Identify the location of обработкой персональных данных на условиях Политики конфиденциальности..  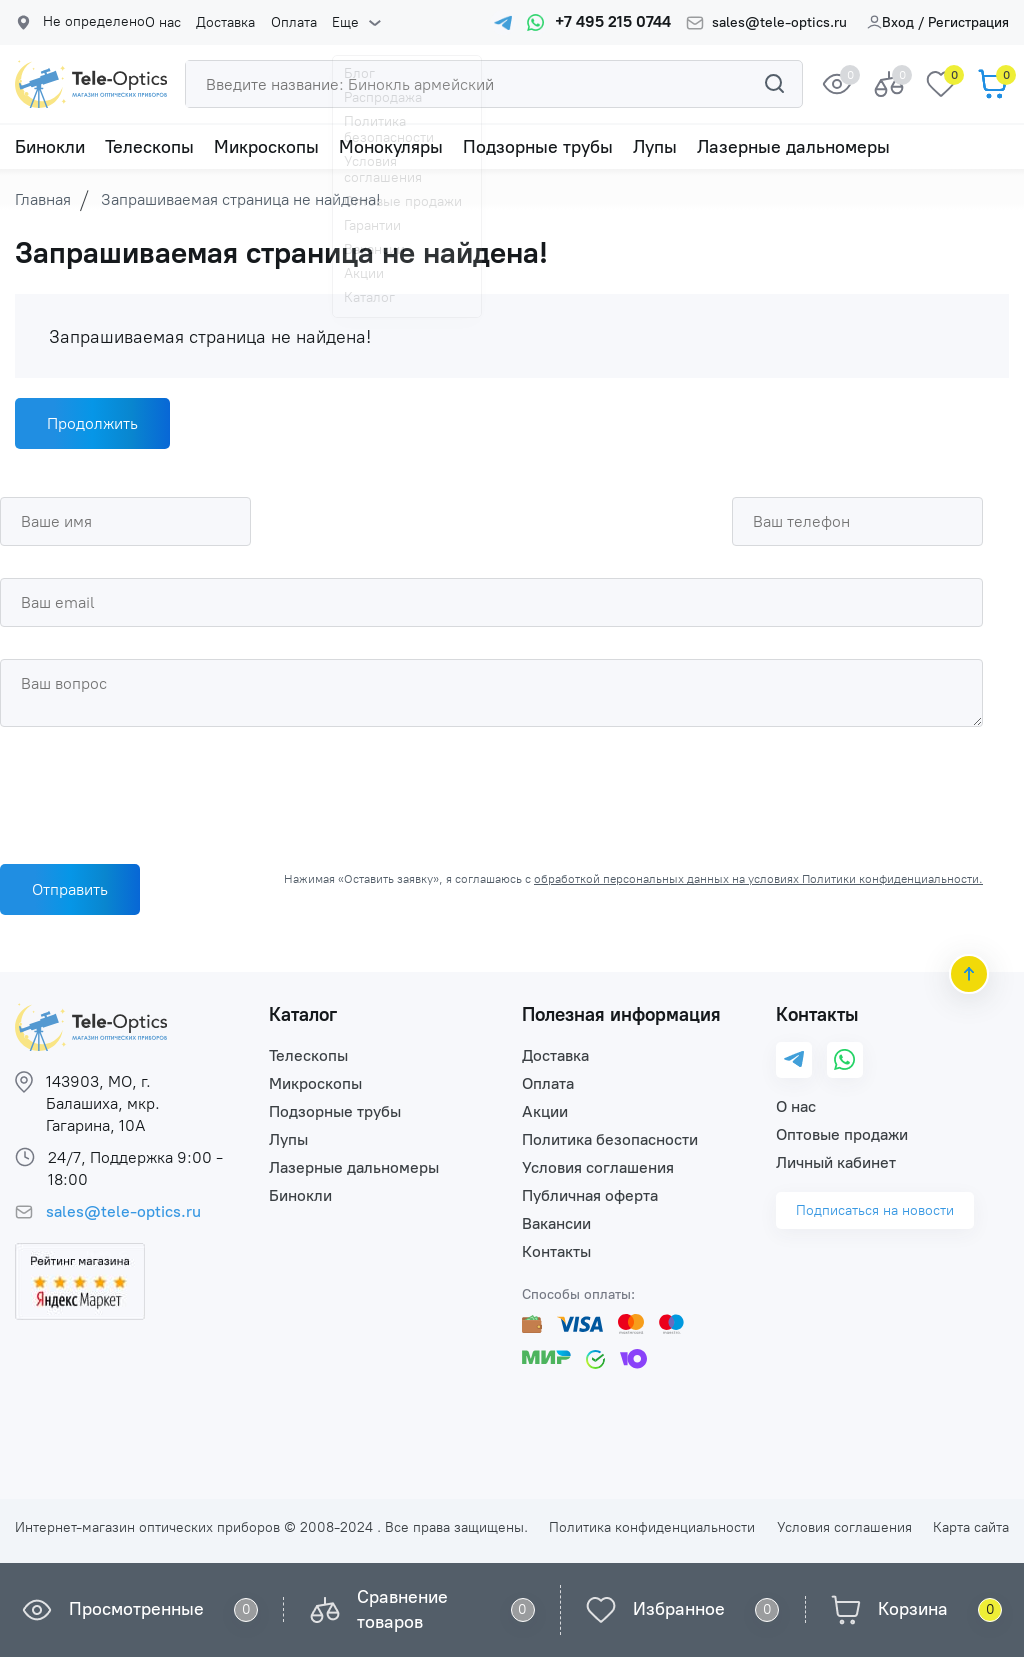
(758, 879).